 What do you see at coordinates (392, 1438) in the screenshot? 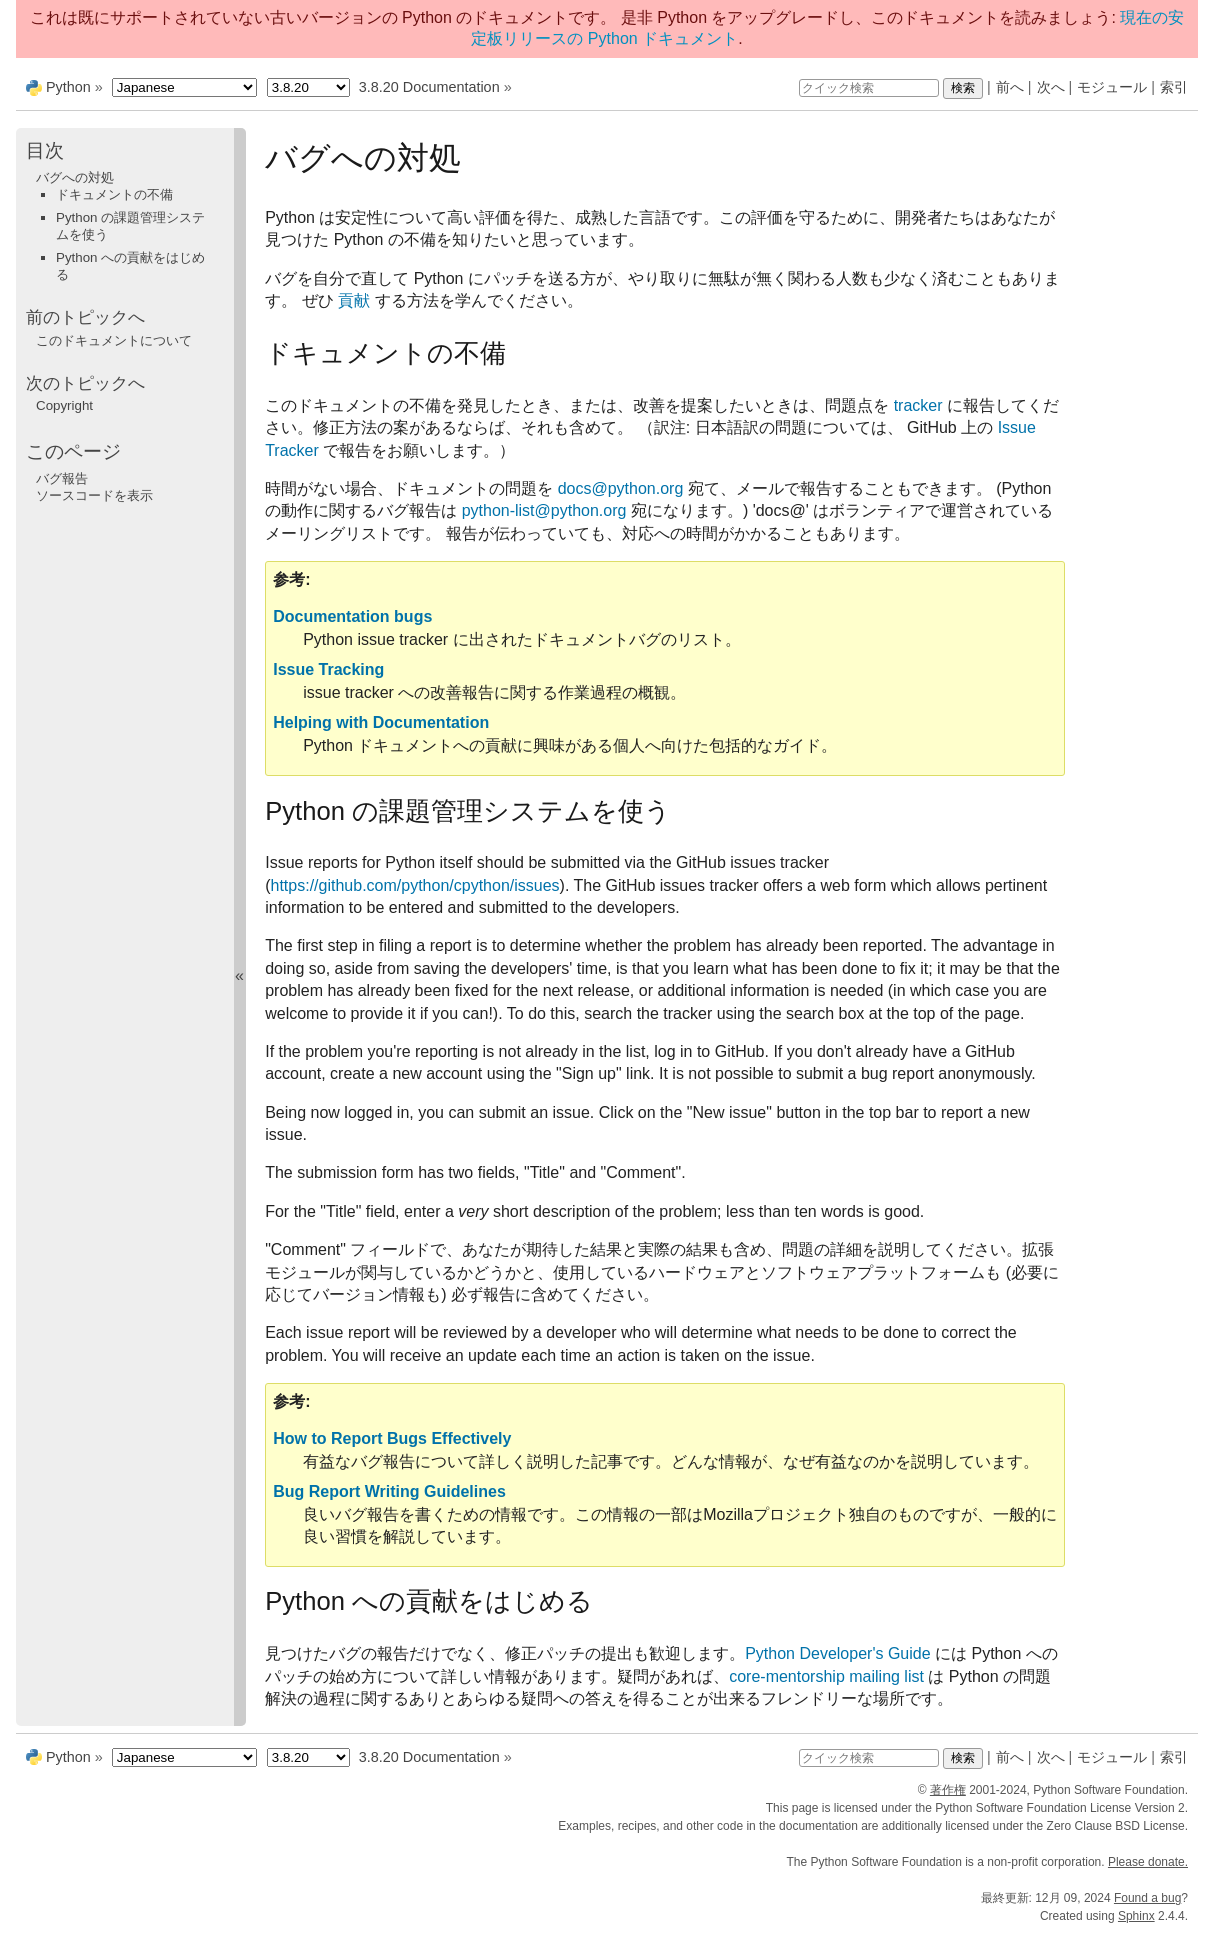
I see `How to Report Bugs Effectively` at bounding box center [392, 1438].